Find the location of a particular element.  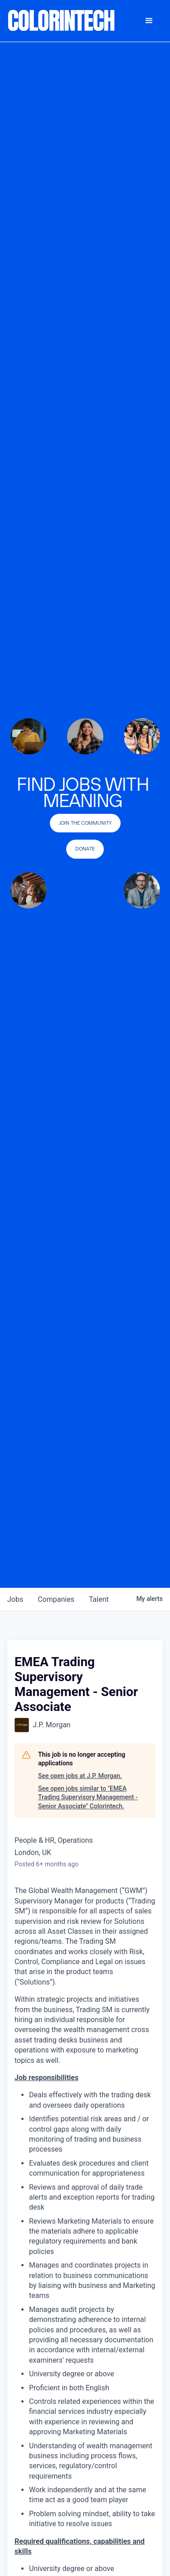

Donate is located at coordinates (85, 849).